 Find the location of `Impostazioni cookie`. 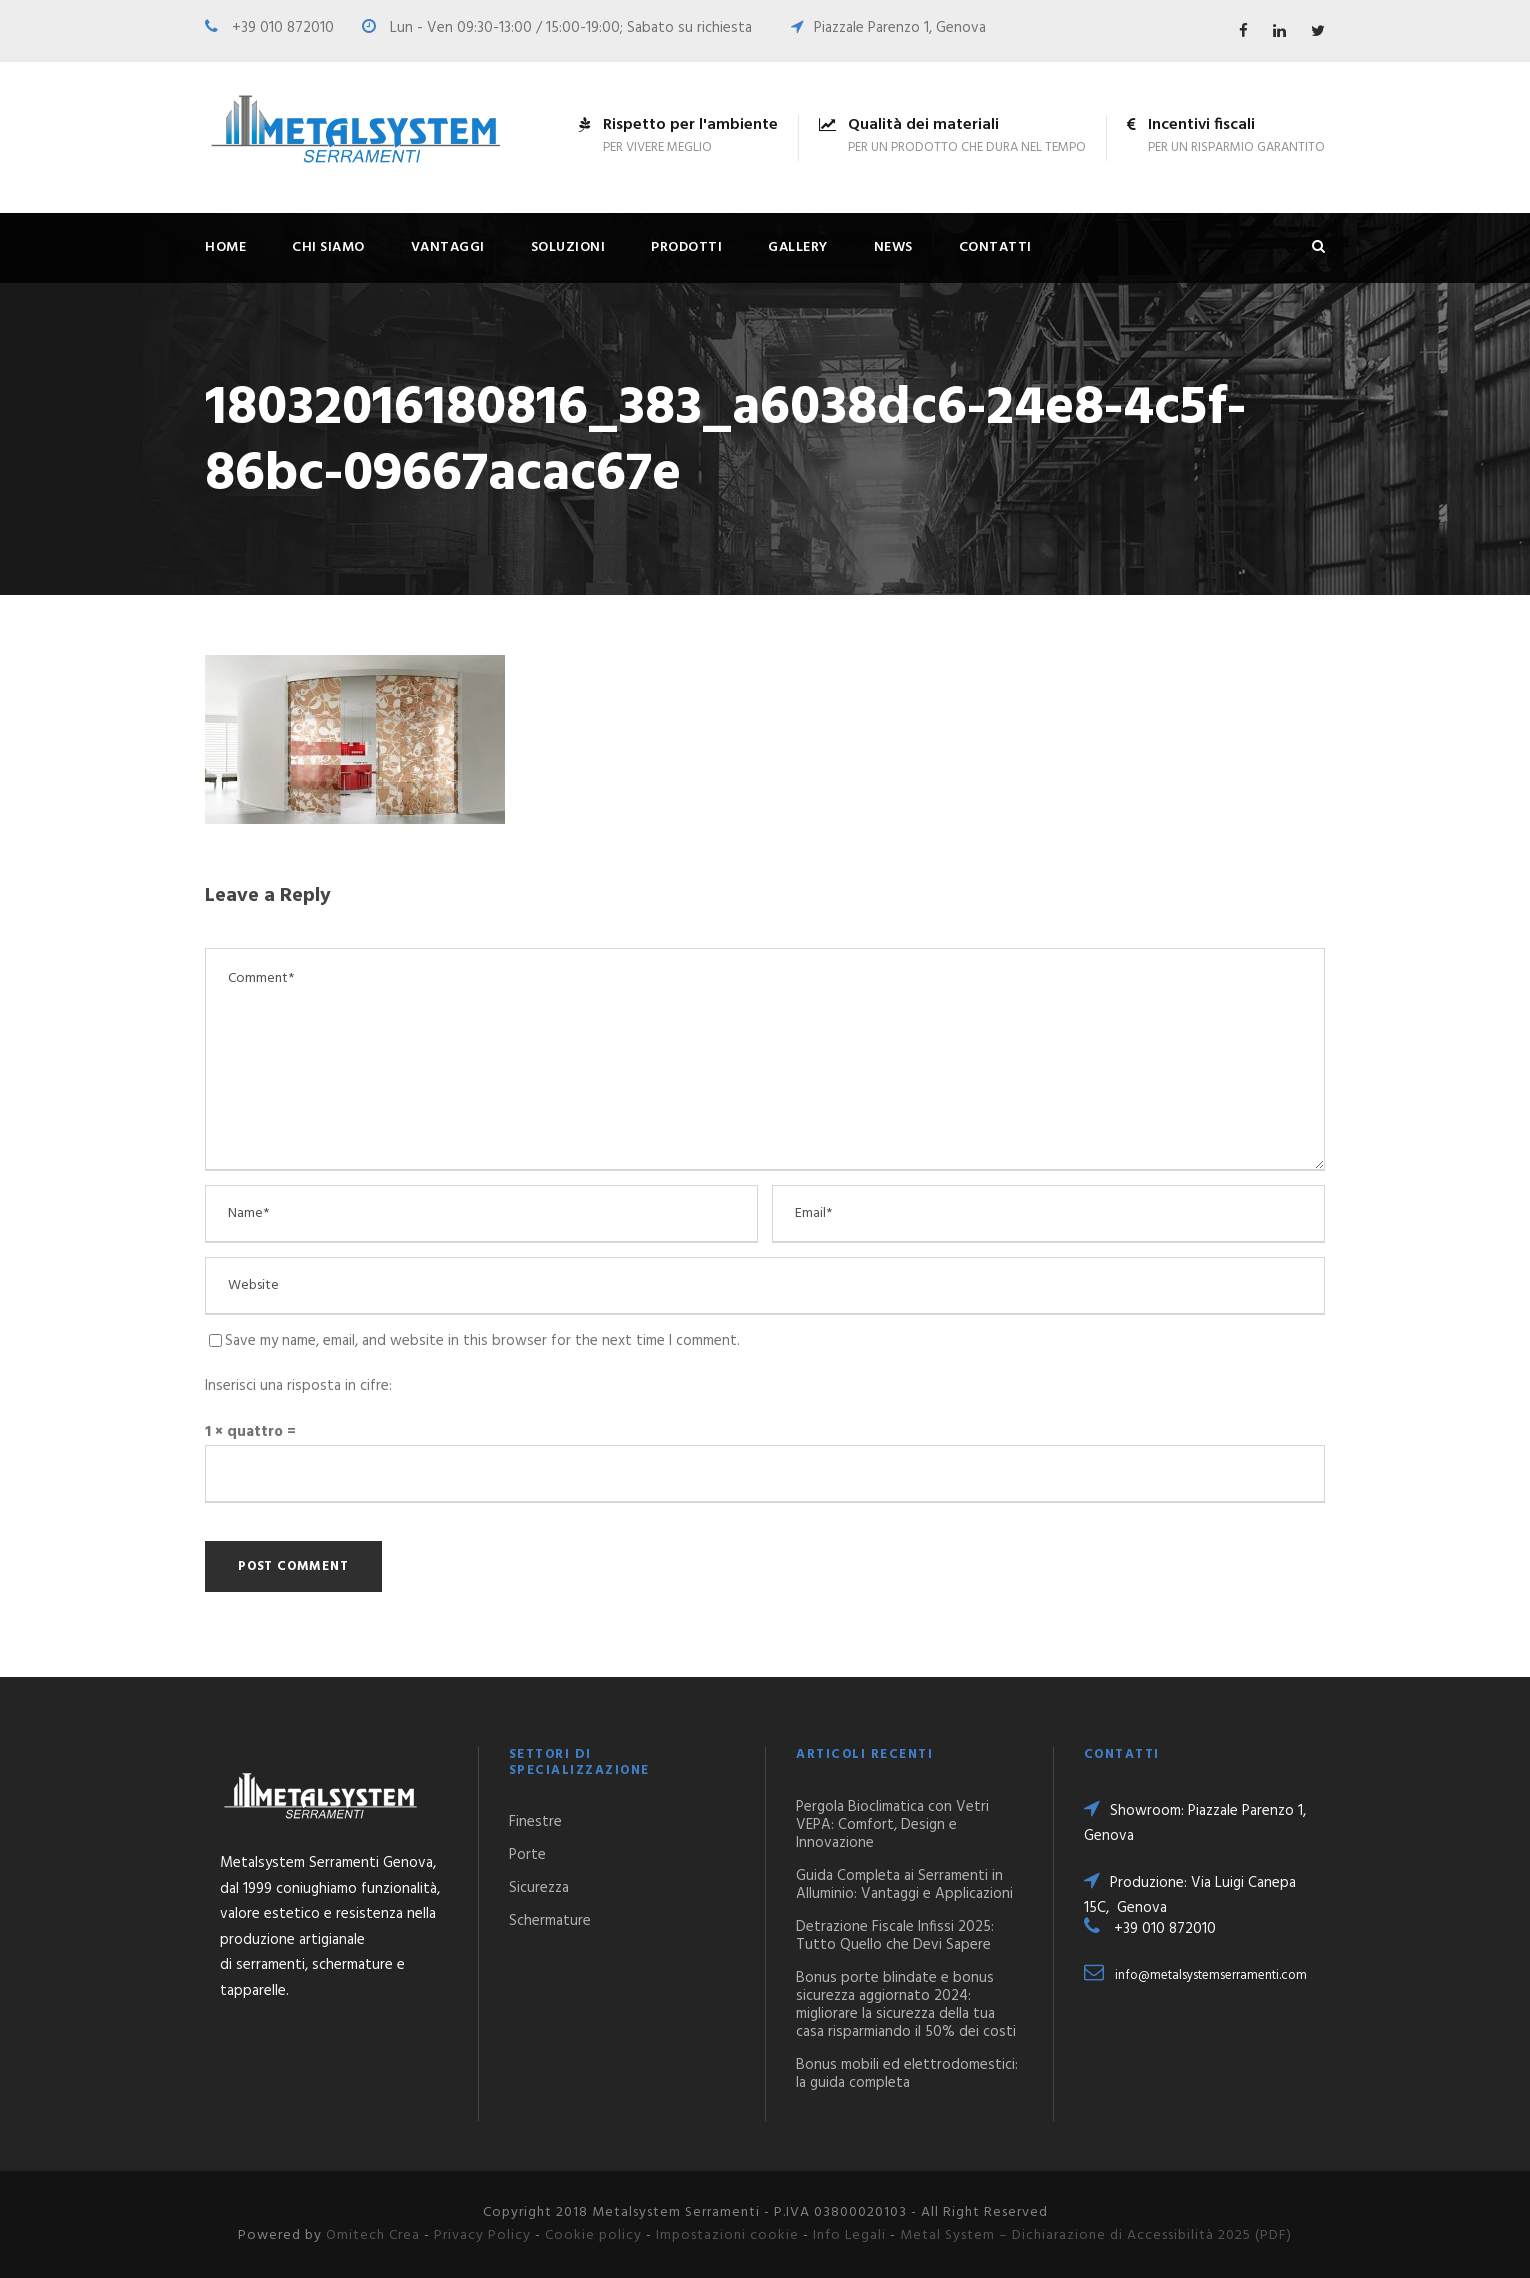

Impostazioni cookie is located at coordinates (727, 2235).